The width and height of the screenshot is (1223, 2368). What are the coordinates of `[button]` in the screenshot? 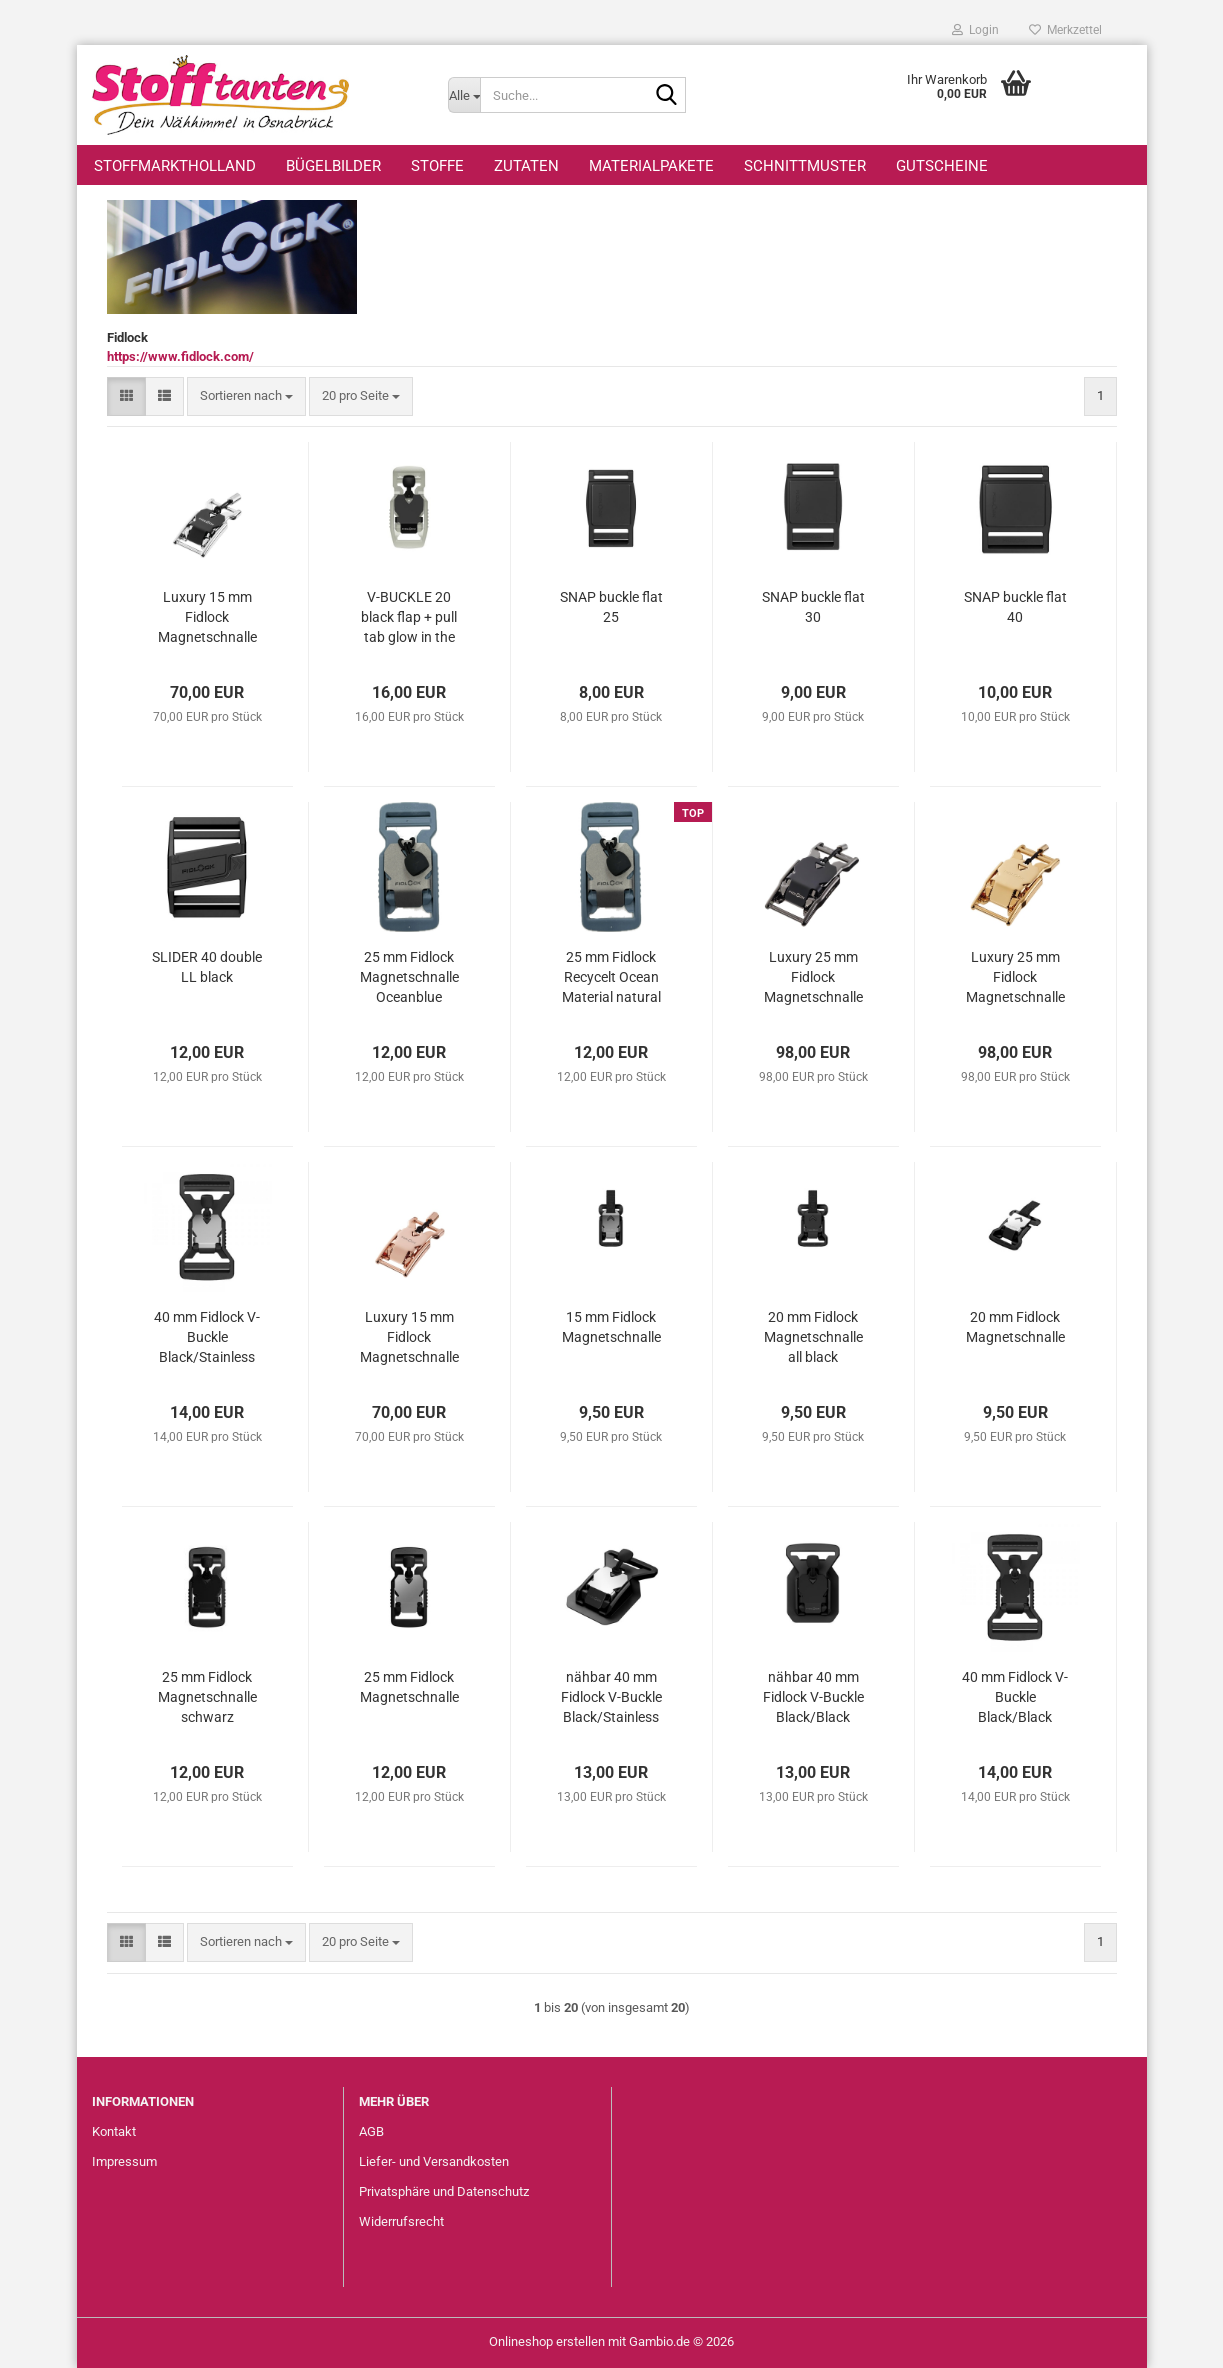 It's located at (126, 396).